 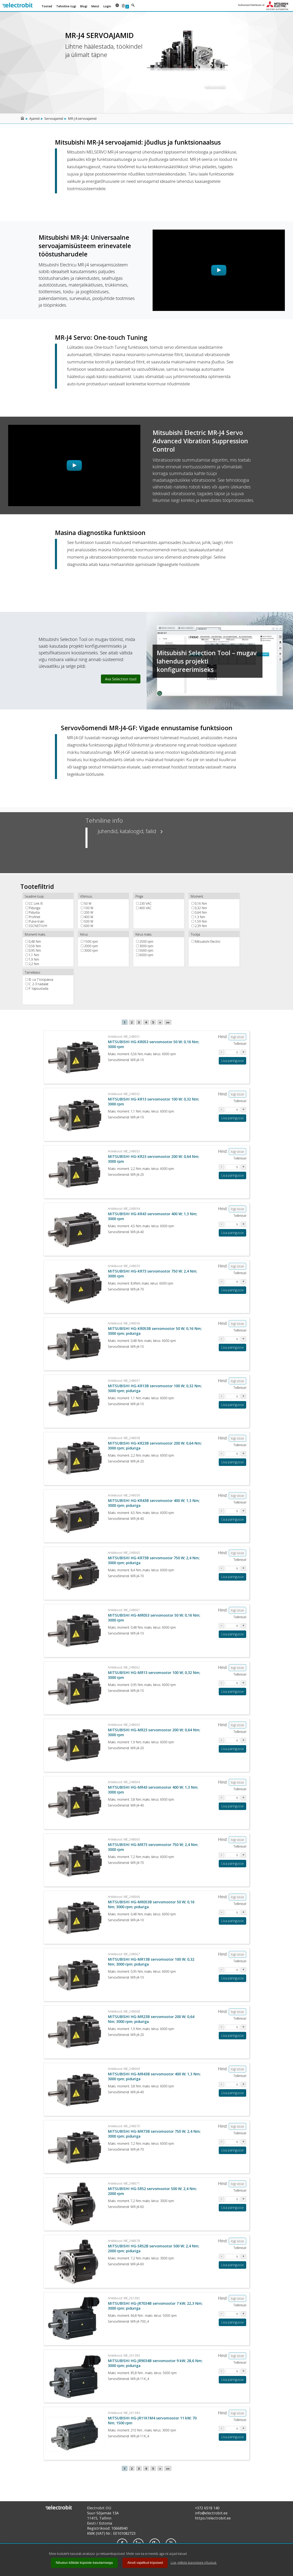 I want to click on Lisa päringusse [Lisa toode ME_248662 ostukorvi või päringusse], so click(x=232, y=1691).